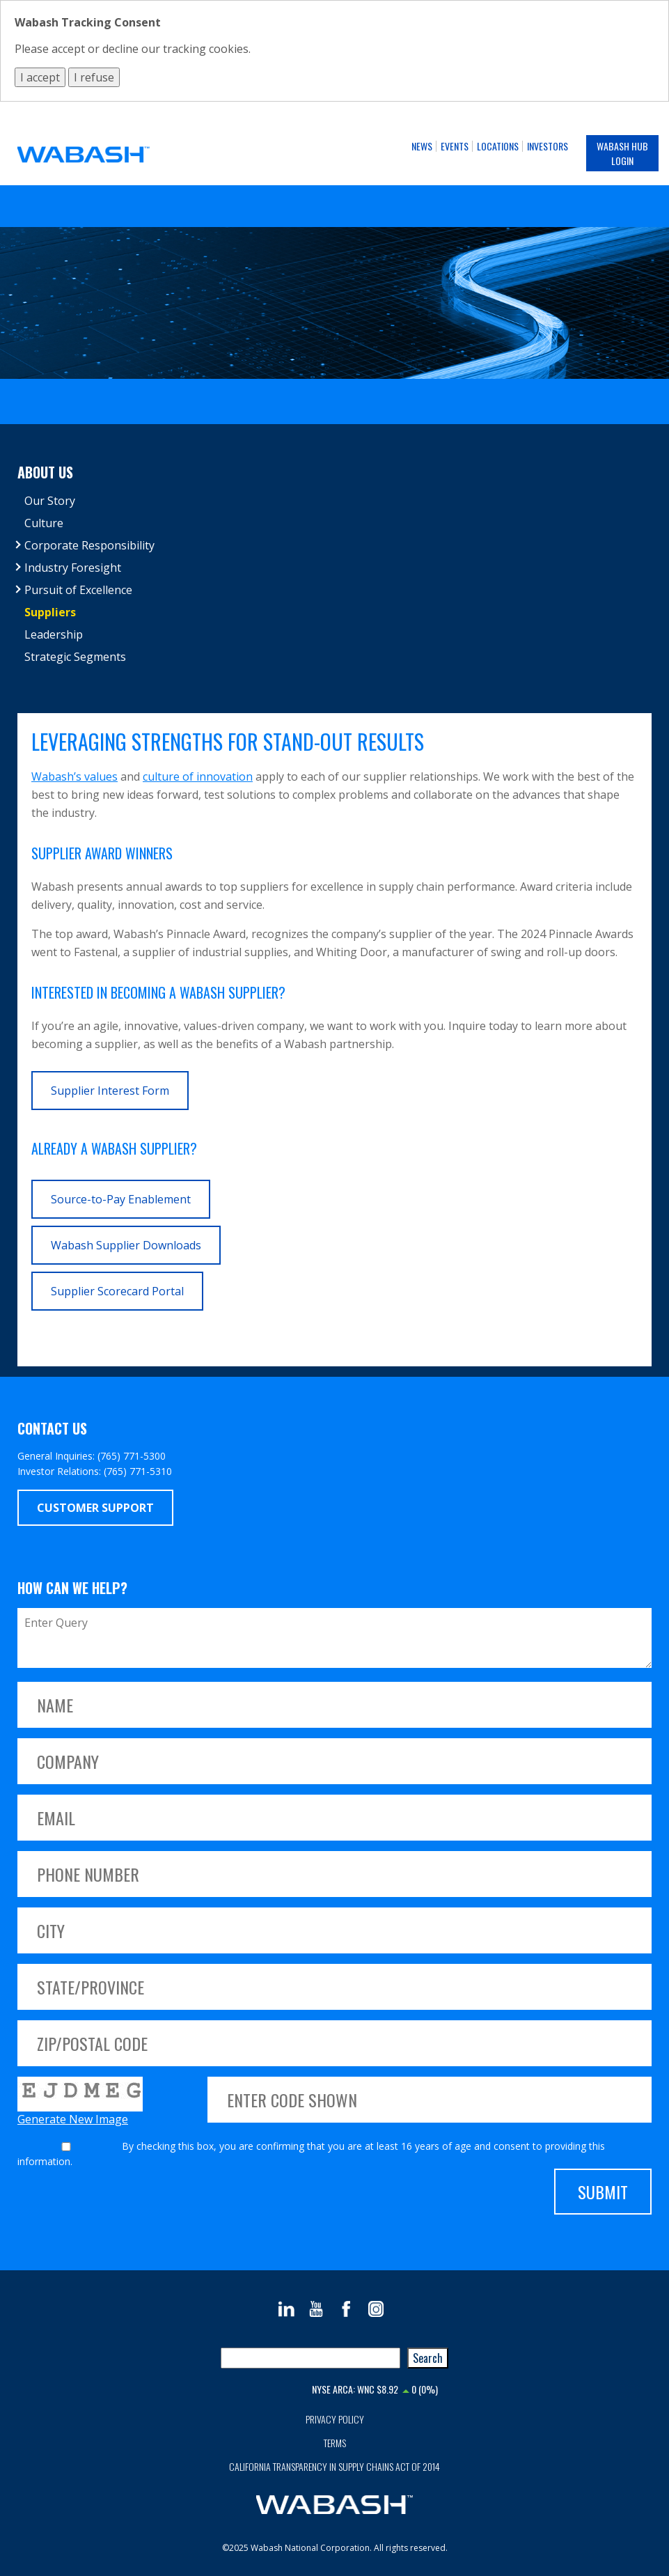 This screenshot has width=669, height=2576. I want to click on Source-to-Pay Enablement, so click(121, 1199).